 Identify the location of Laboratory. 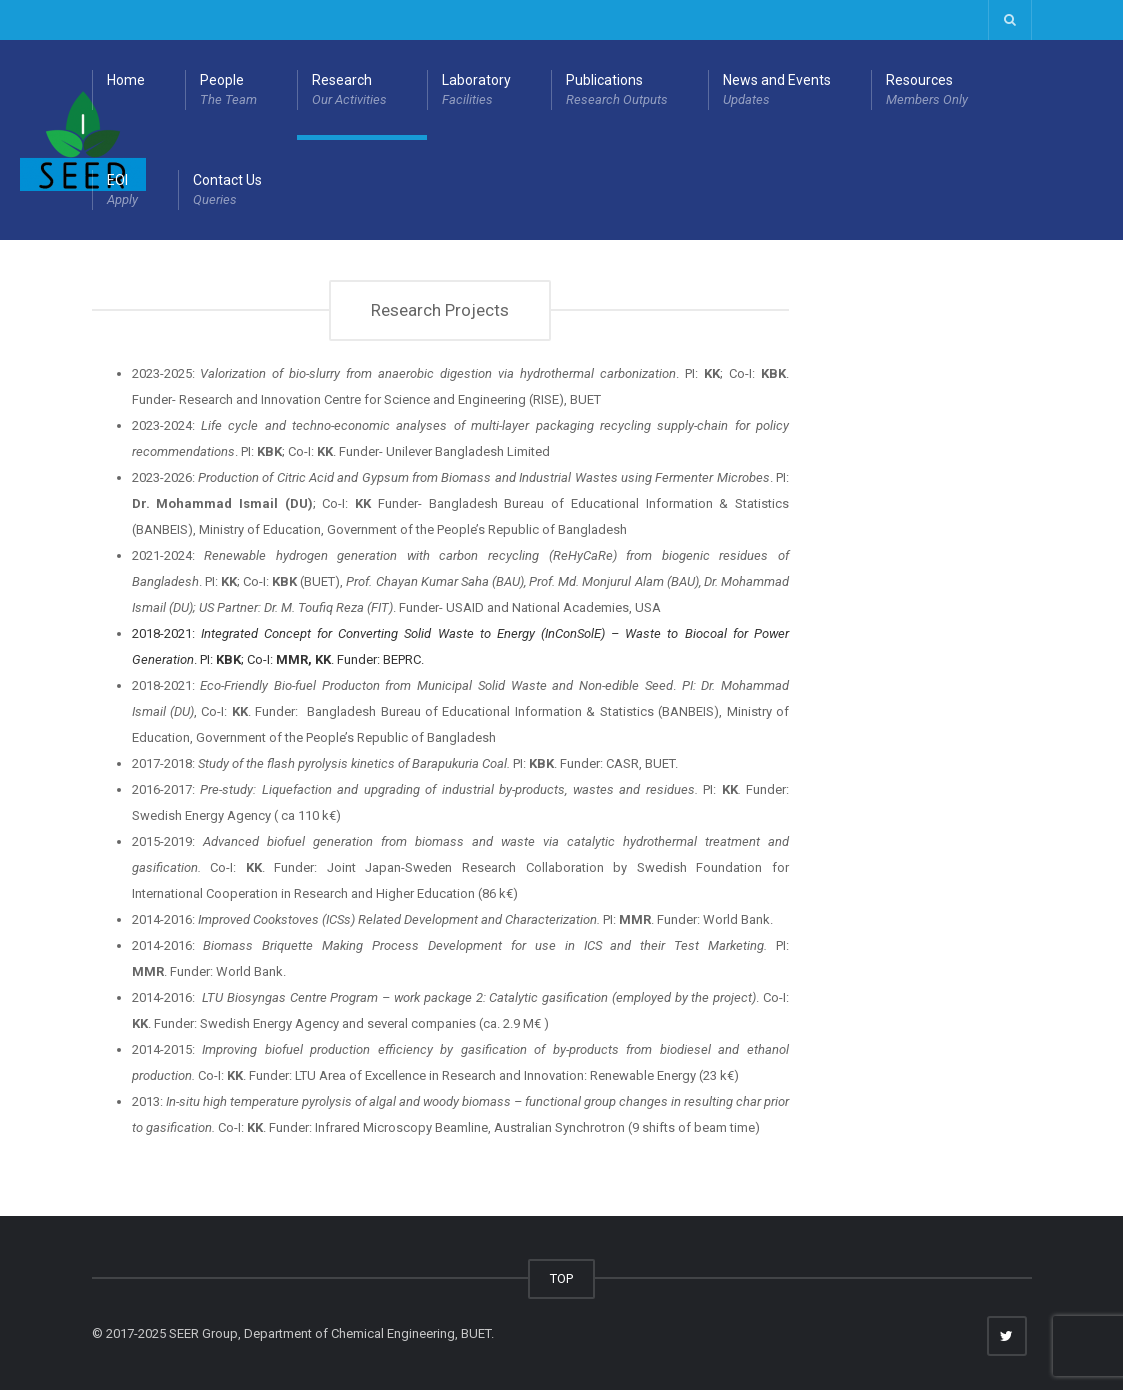
(476, 91).